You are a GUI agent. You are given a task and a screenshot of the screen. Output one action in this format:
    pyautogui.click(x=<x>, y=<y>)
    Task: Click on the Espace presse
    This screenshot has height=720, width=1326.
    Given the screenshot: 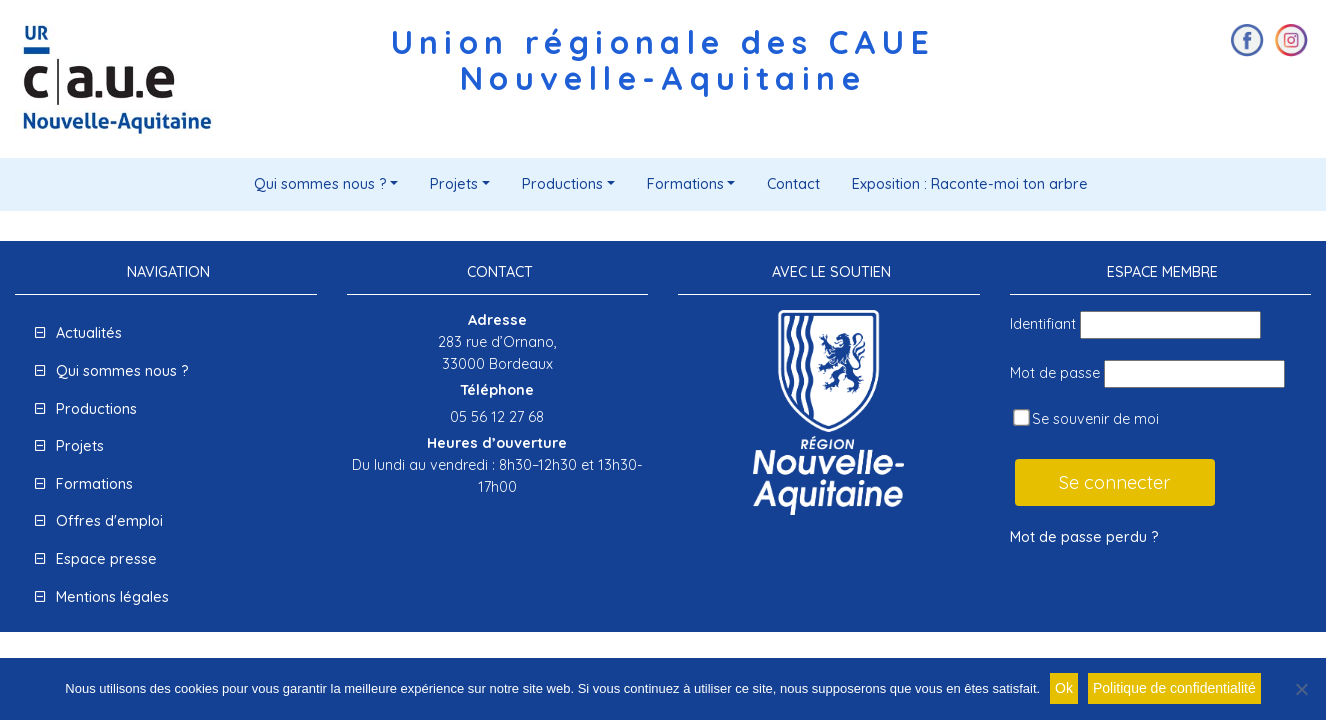 What is the action you would take?
    pyautogui.click(x=106, y=559)
    